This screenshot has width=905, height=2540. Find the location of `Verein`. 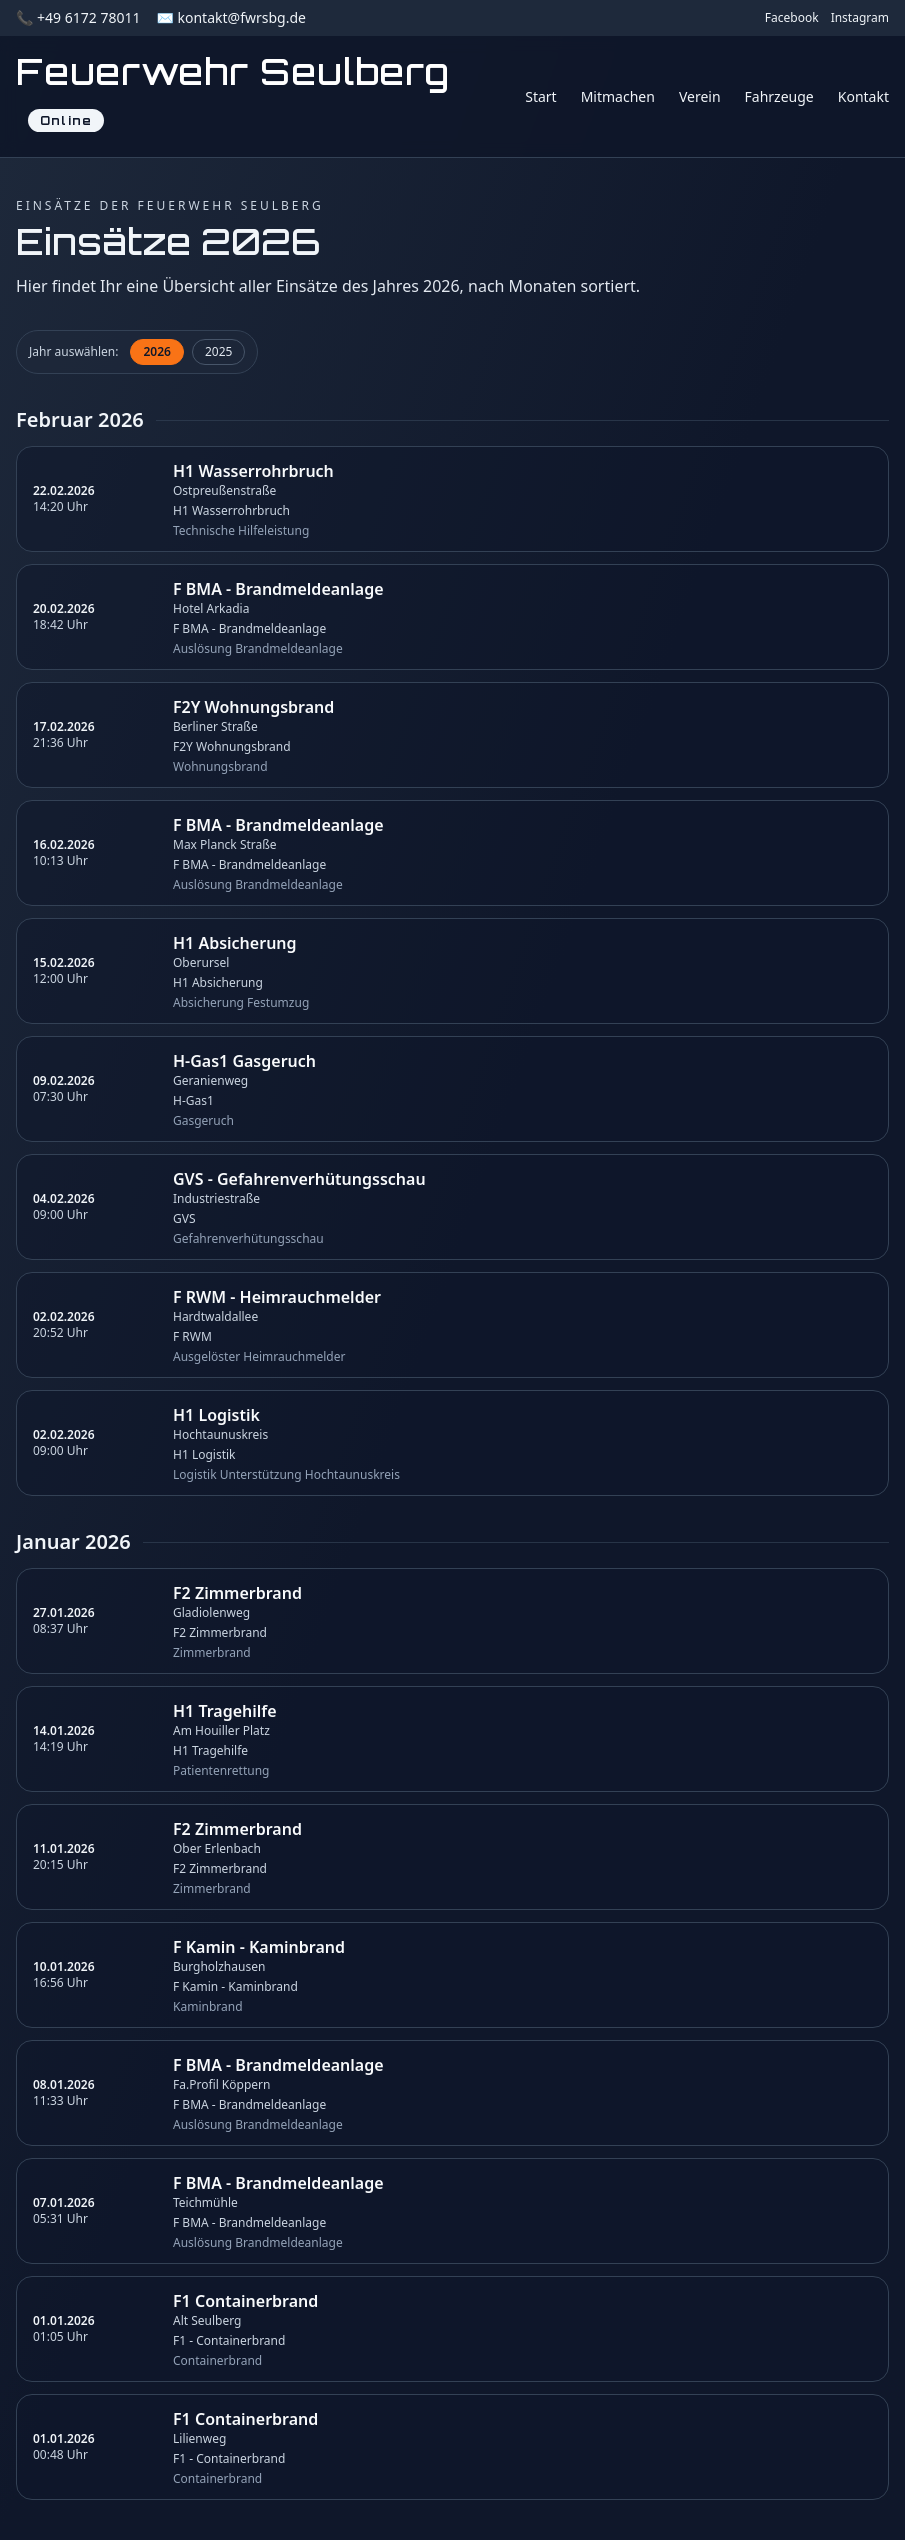

Verein is located at coordinates (700, 96).